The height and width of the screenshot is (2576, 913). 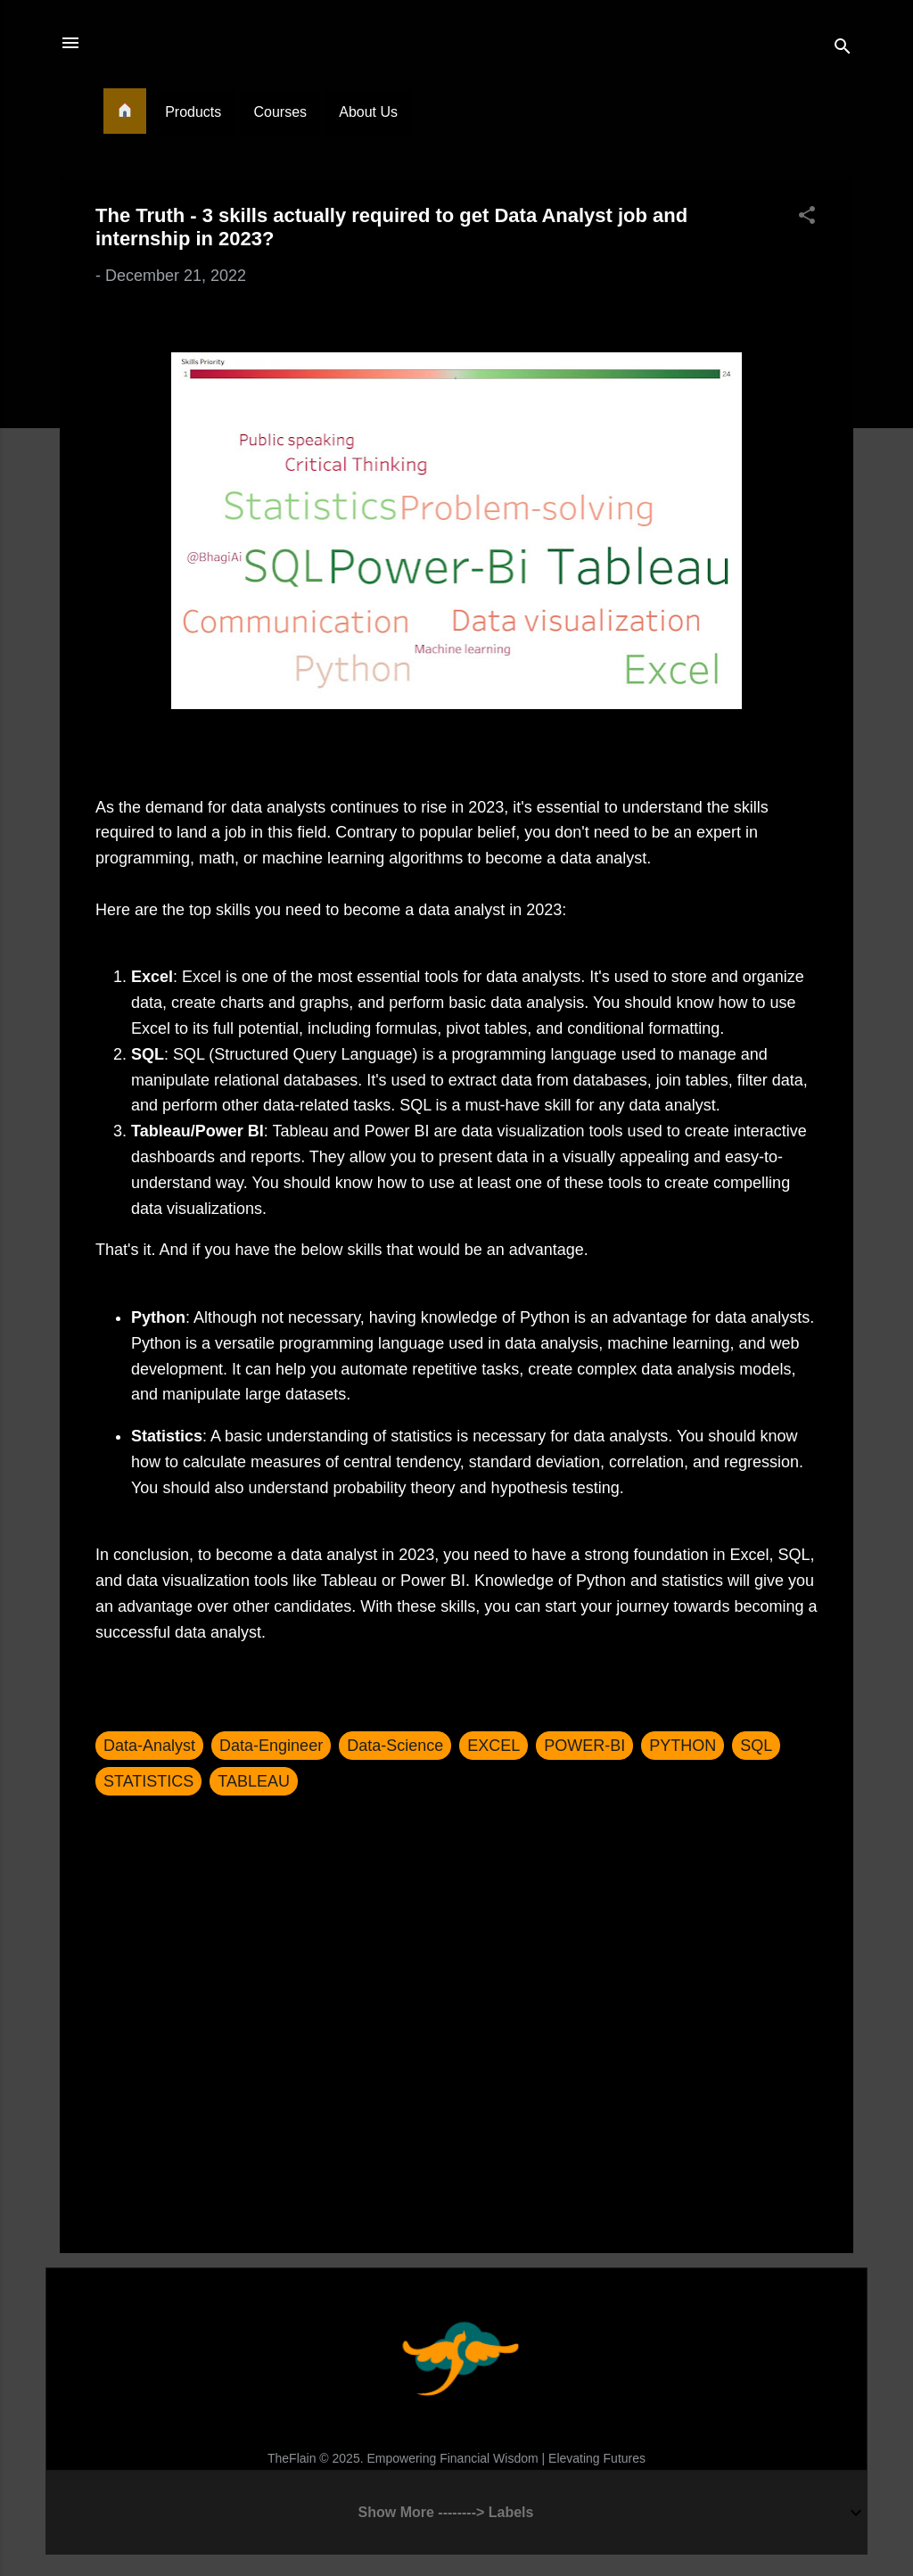 What do you see at coordinates (493, 1745) in the screenshot?
I see `EXCEL` at bounding box center [493, 1745].